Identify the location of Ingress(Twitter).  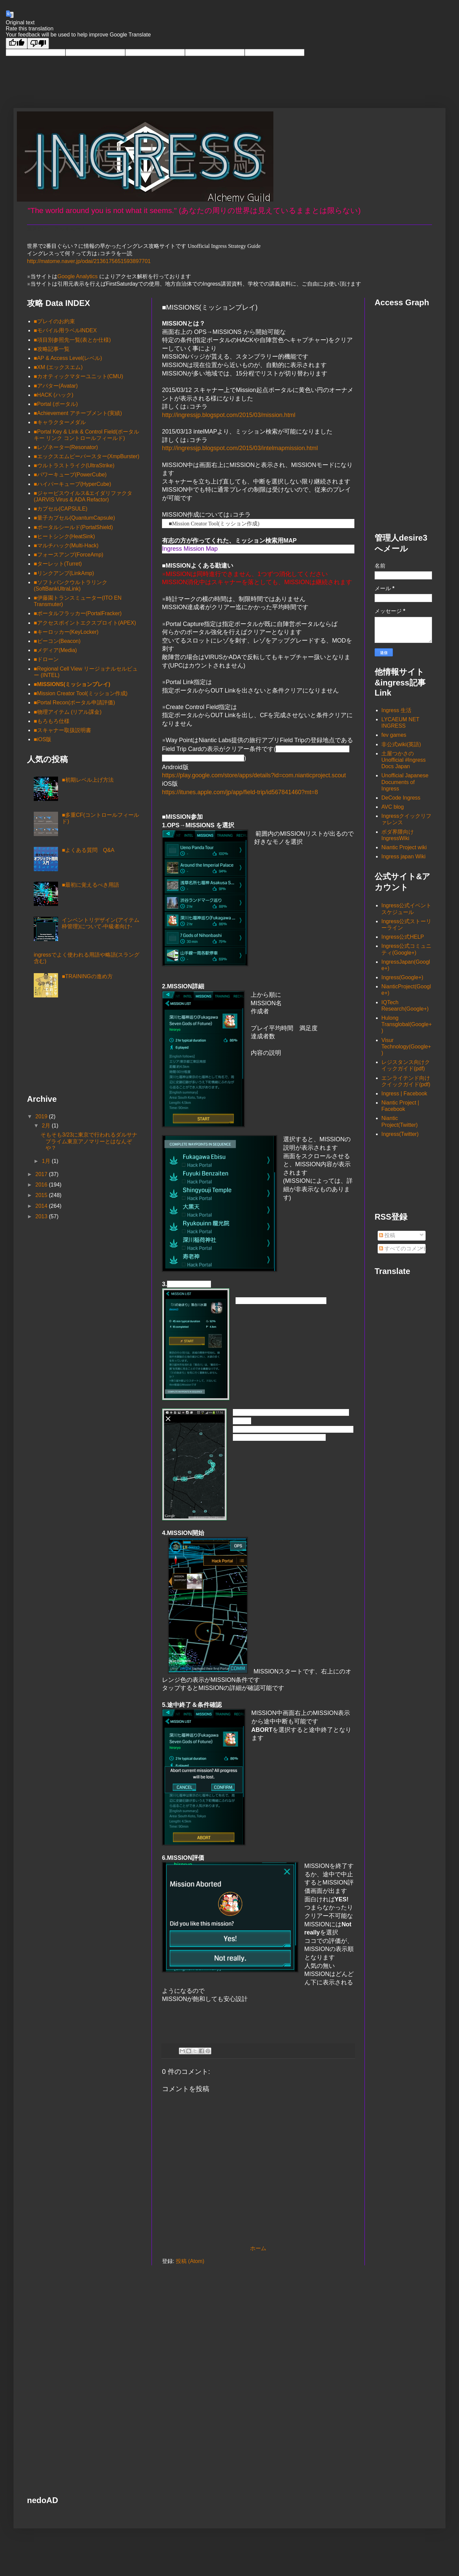
(399, 1134).